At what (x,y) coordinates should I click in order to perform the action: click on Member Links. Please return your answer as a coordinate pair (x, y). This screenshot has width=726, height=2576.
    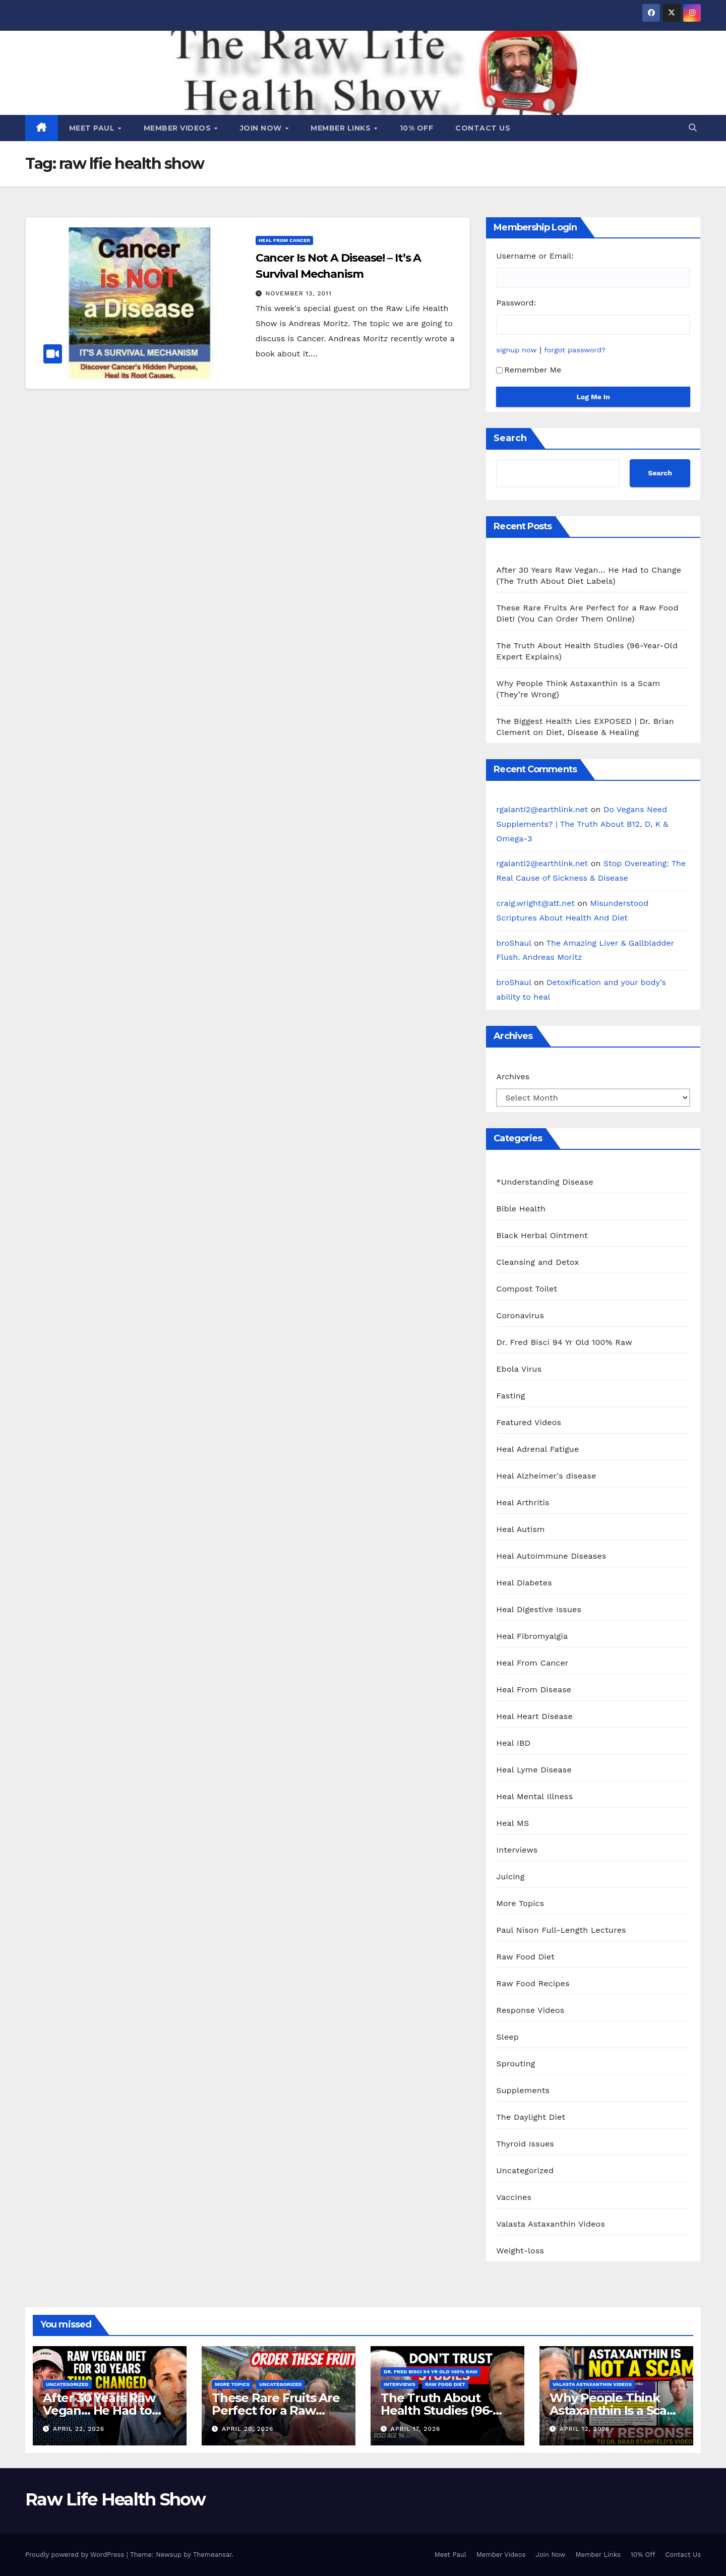
    Looking at the image, I should click on (342, 128).